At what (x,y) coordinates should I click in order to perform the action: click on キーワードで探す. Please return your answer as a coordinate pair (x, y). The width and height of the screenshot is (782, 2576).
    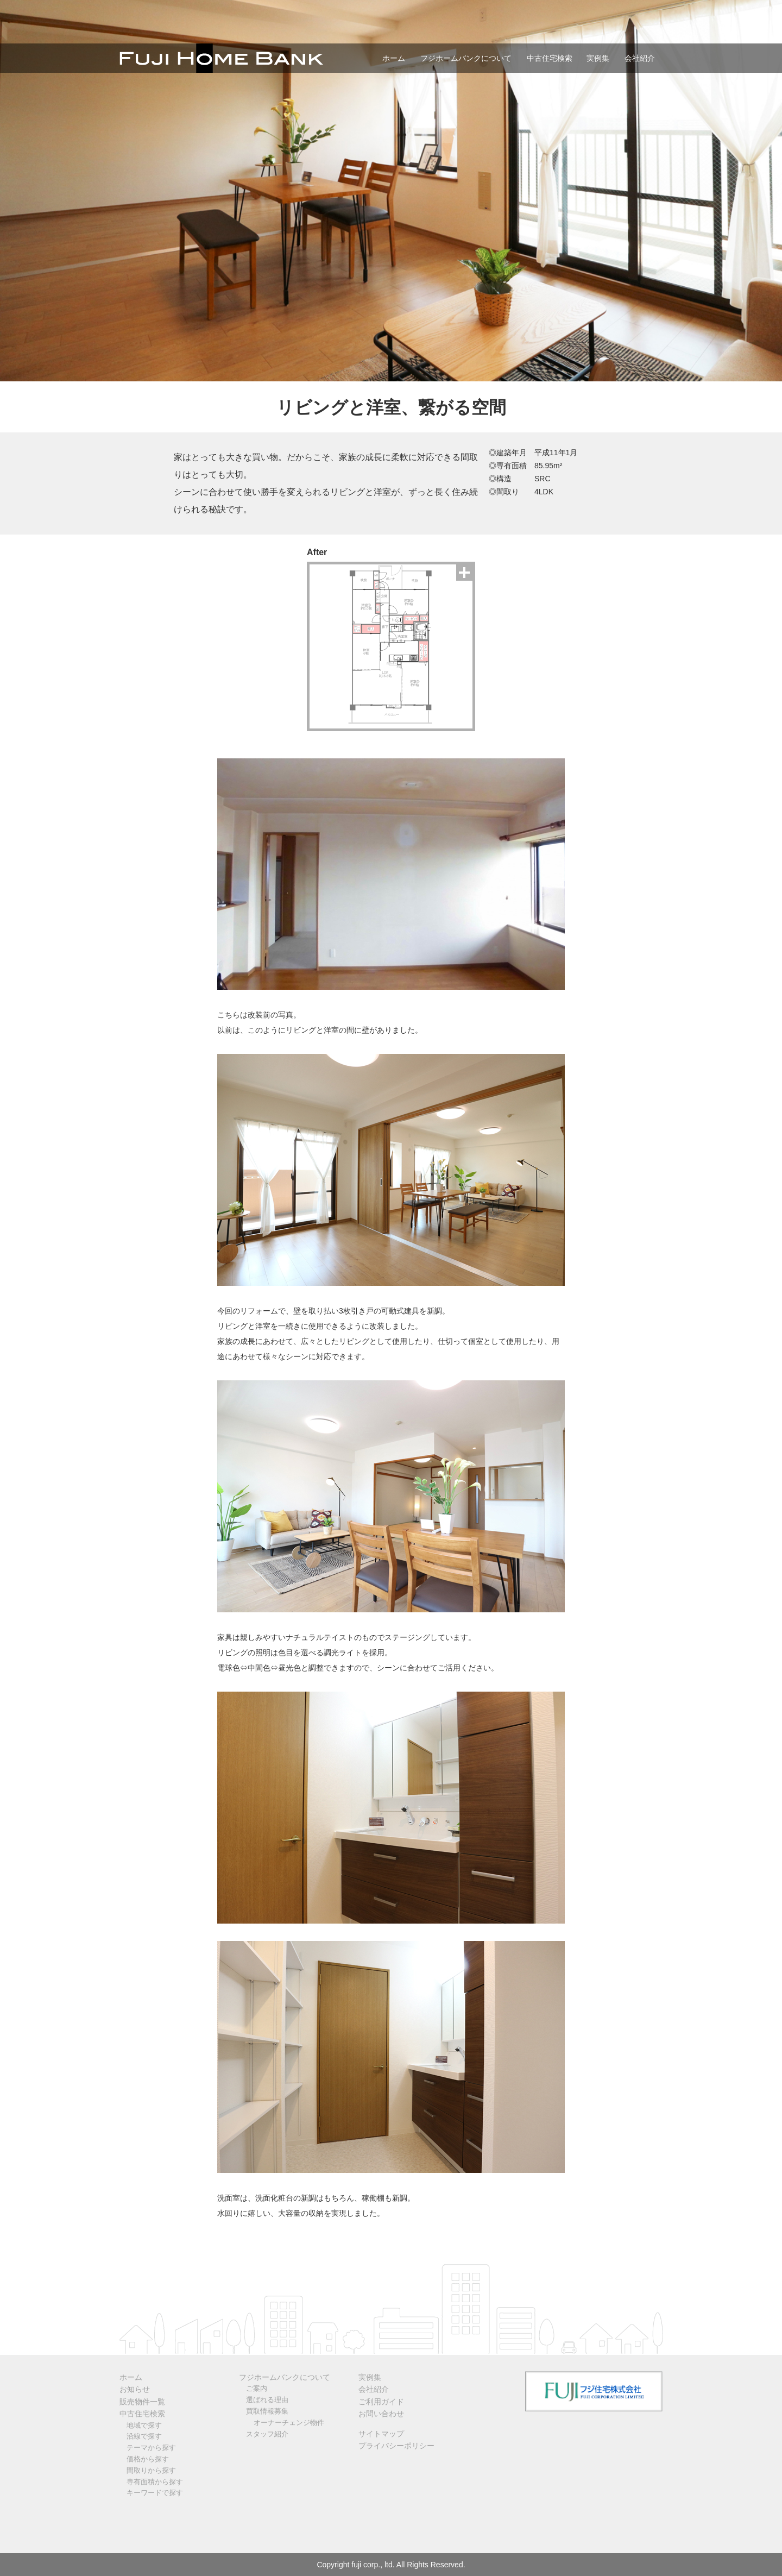
    Looking at the image, I should click on (155, 2493).